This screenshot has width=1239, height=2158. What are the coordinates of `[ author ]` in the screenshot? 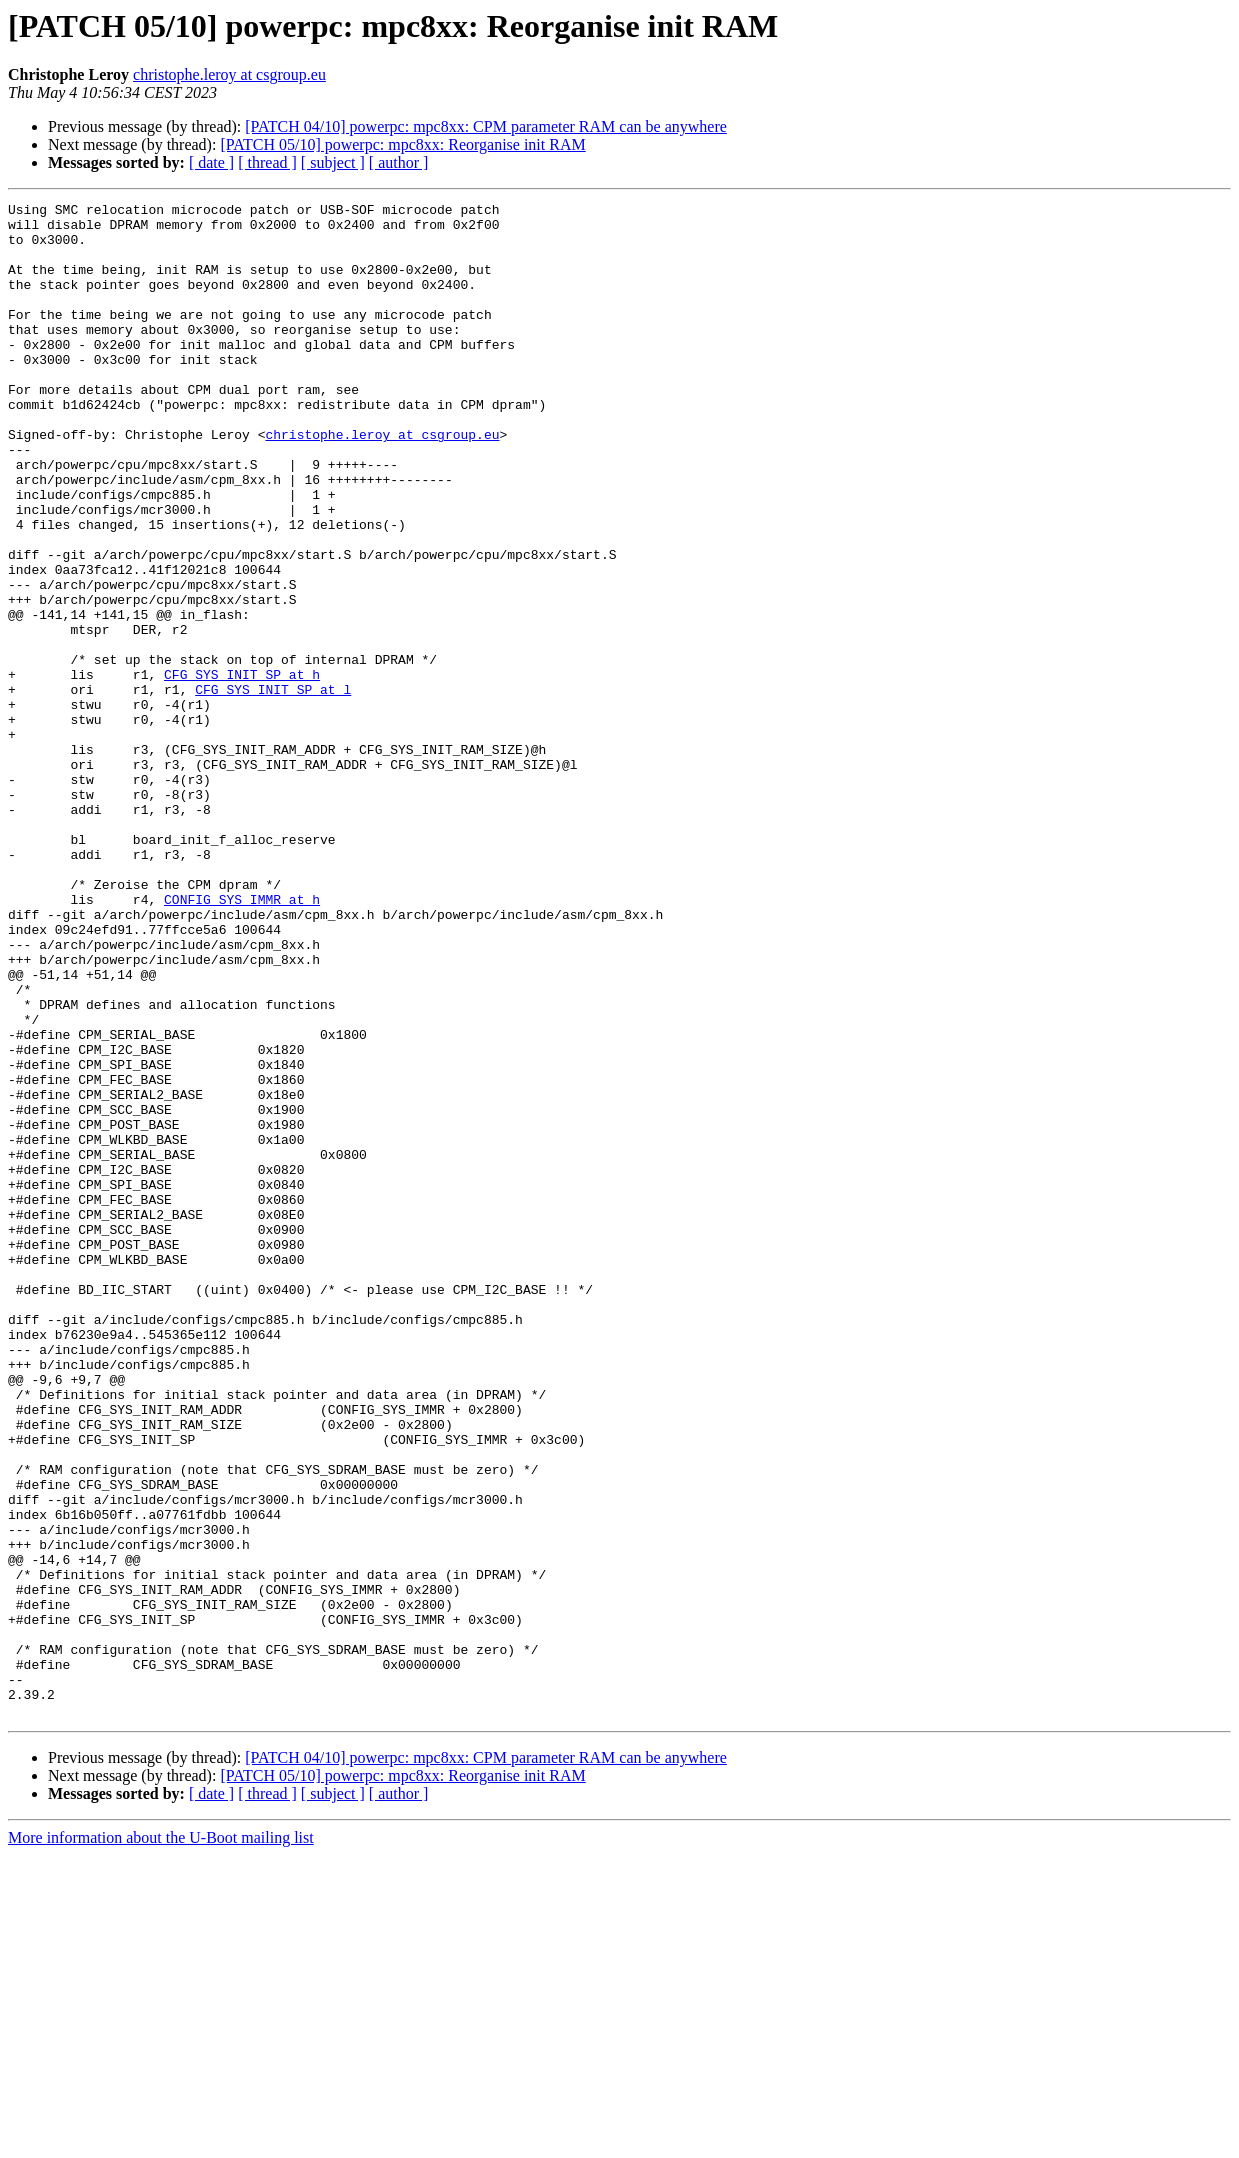 It's located at (399, 162).